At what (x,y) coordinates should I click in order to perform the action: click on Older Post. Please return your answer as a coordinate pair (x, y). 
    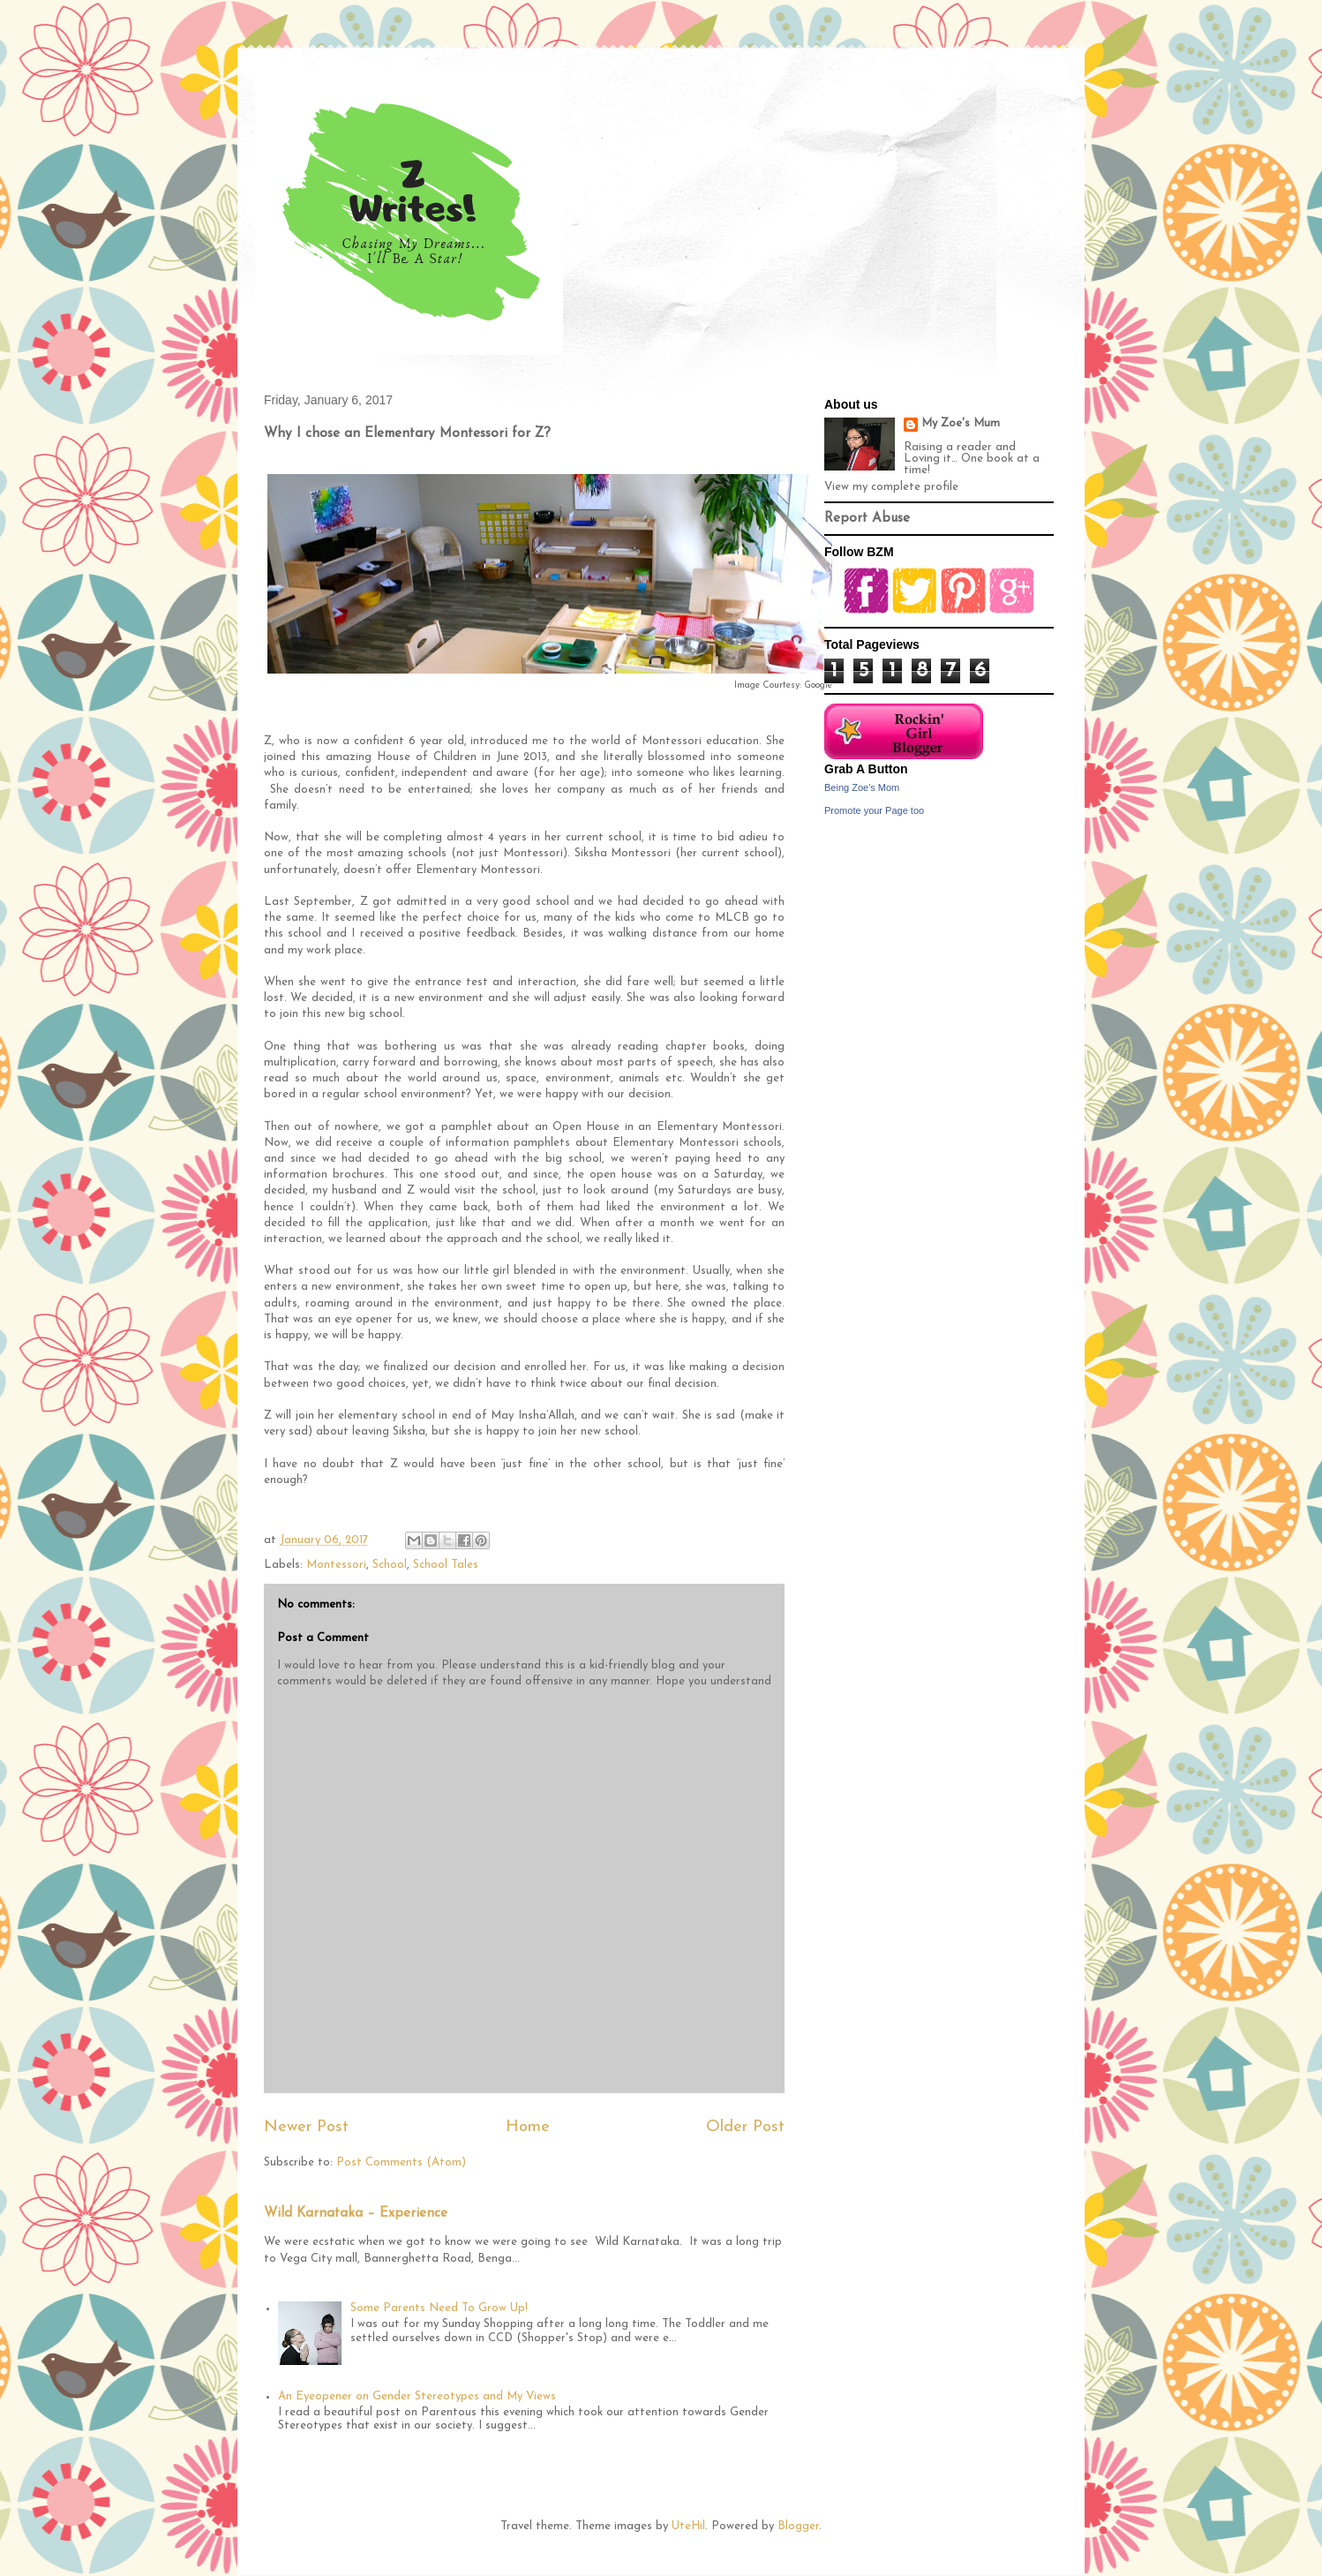
    Looking at the image, I should click on (745, 2127).